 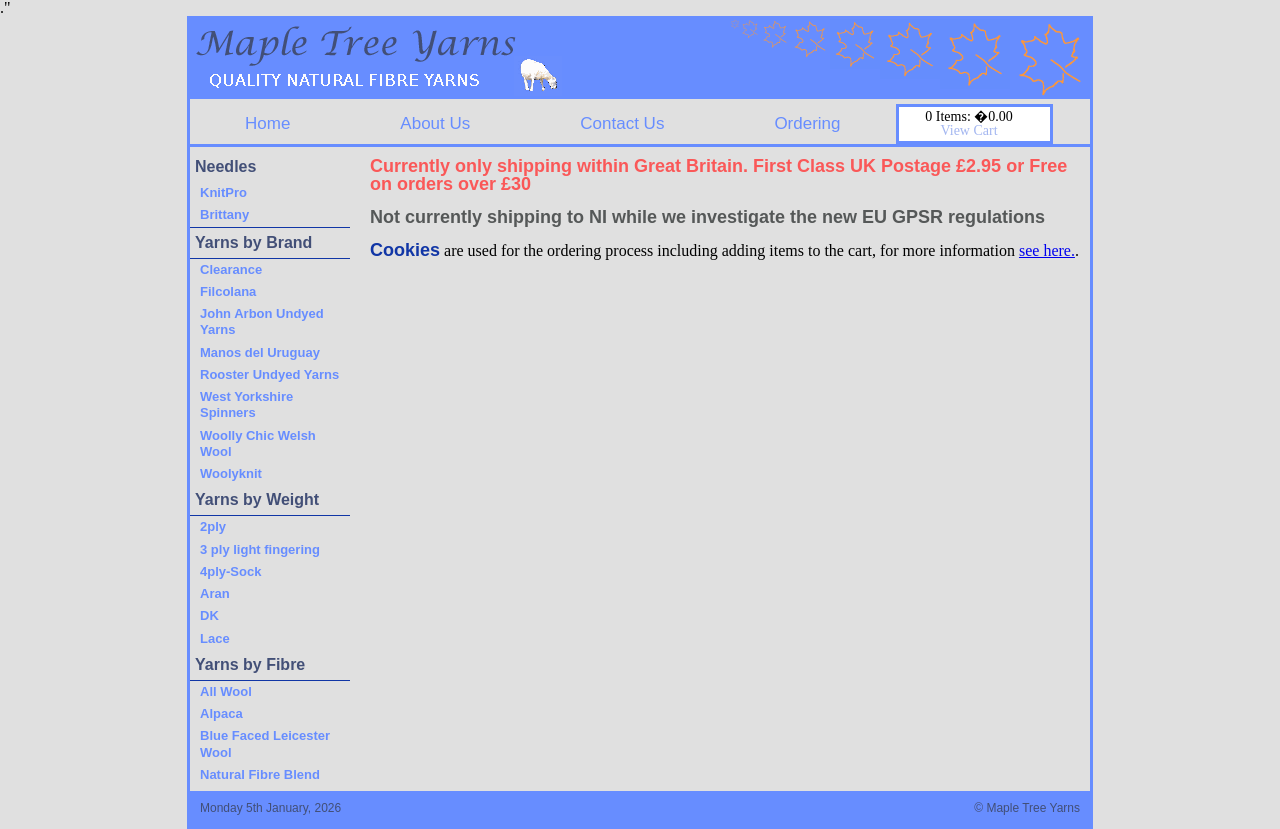 What do you see at coordinates (215, 638) in the screenshot?
I see `Lace` at bounding box center [215, 638].